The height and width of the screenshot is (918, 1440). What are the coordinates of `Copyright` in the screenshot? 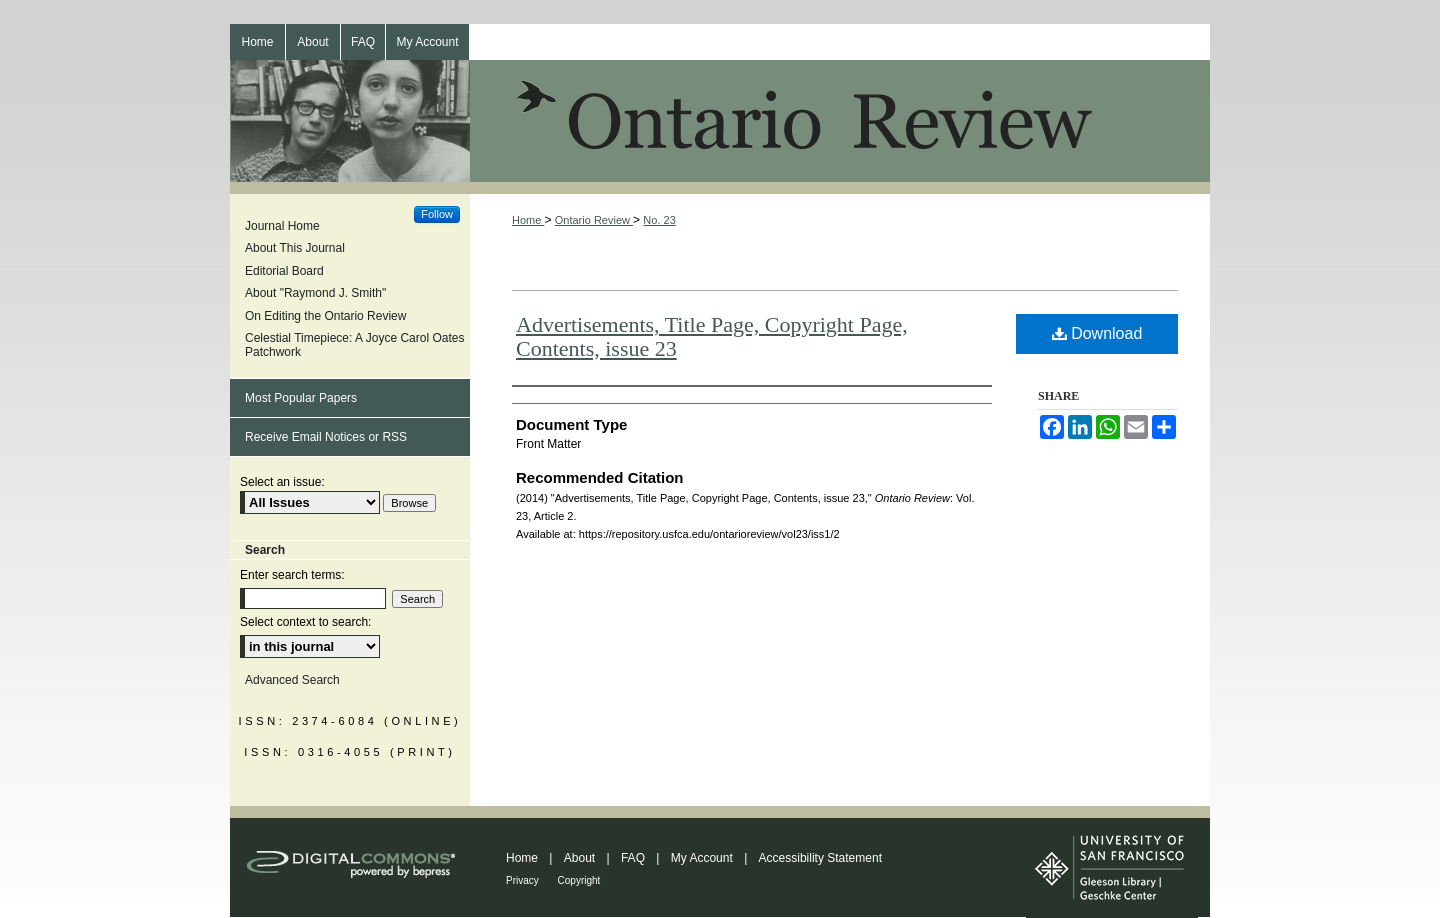 It's located at (579, 880).